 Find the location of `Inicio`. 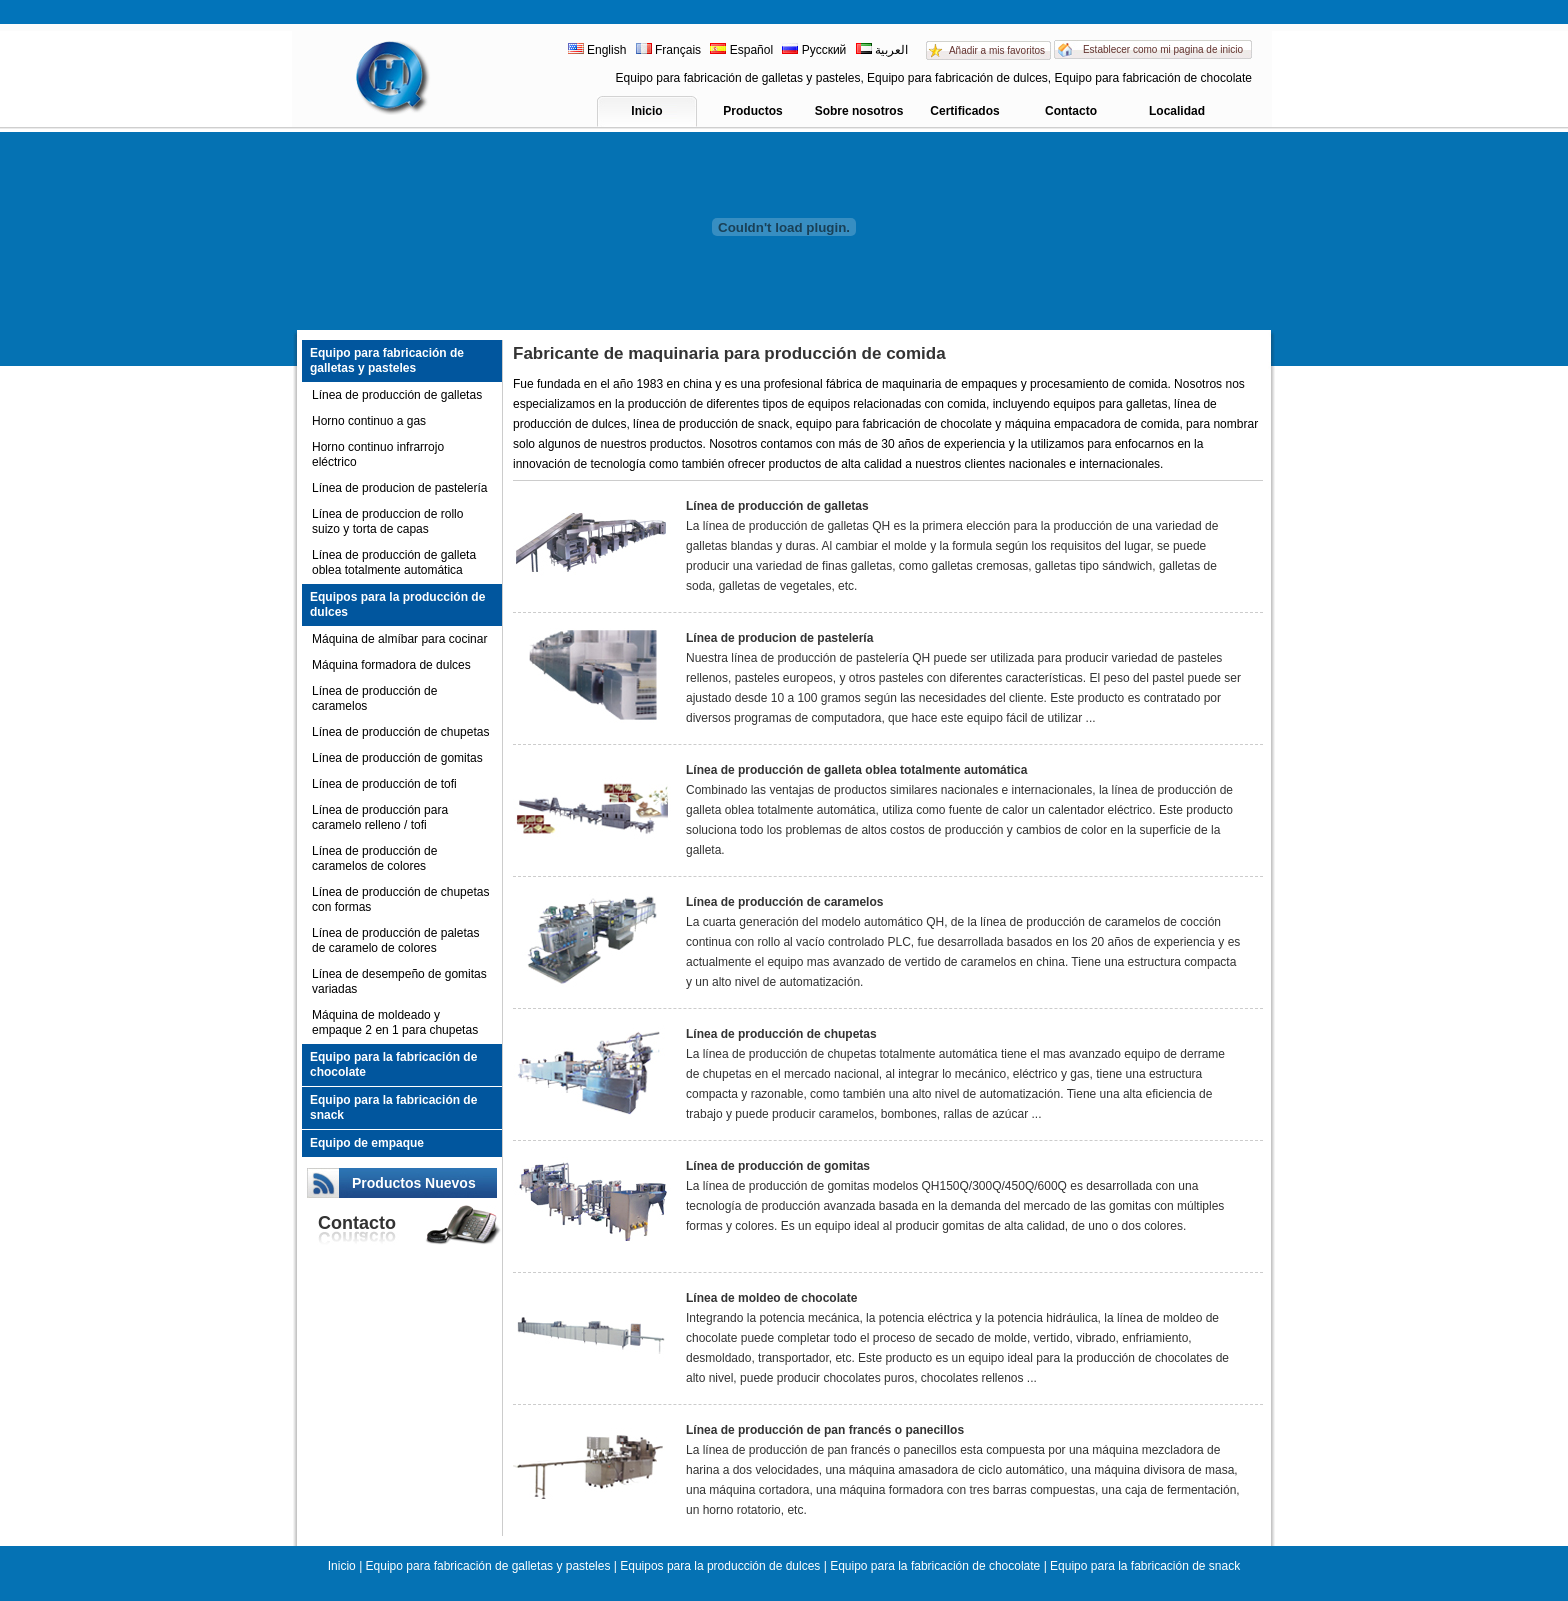

Inicio is located at coordinates (646, 111).